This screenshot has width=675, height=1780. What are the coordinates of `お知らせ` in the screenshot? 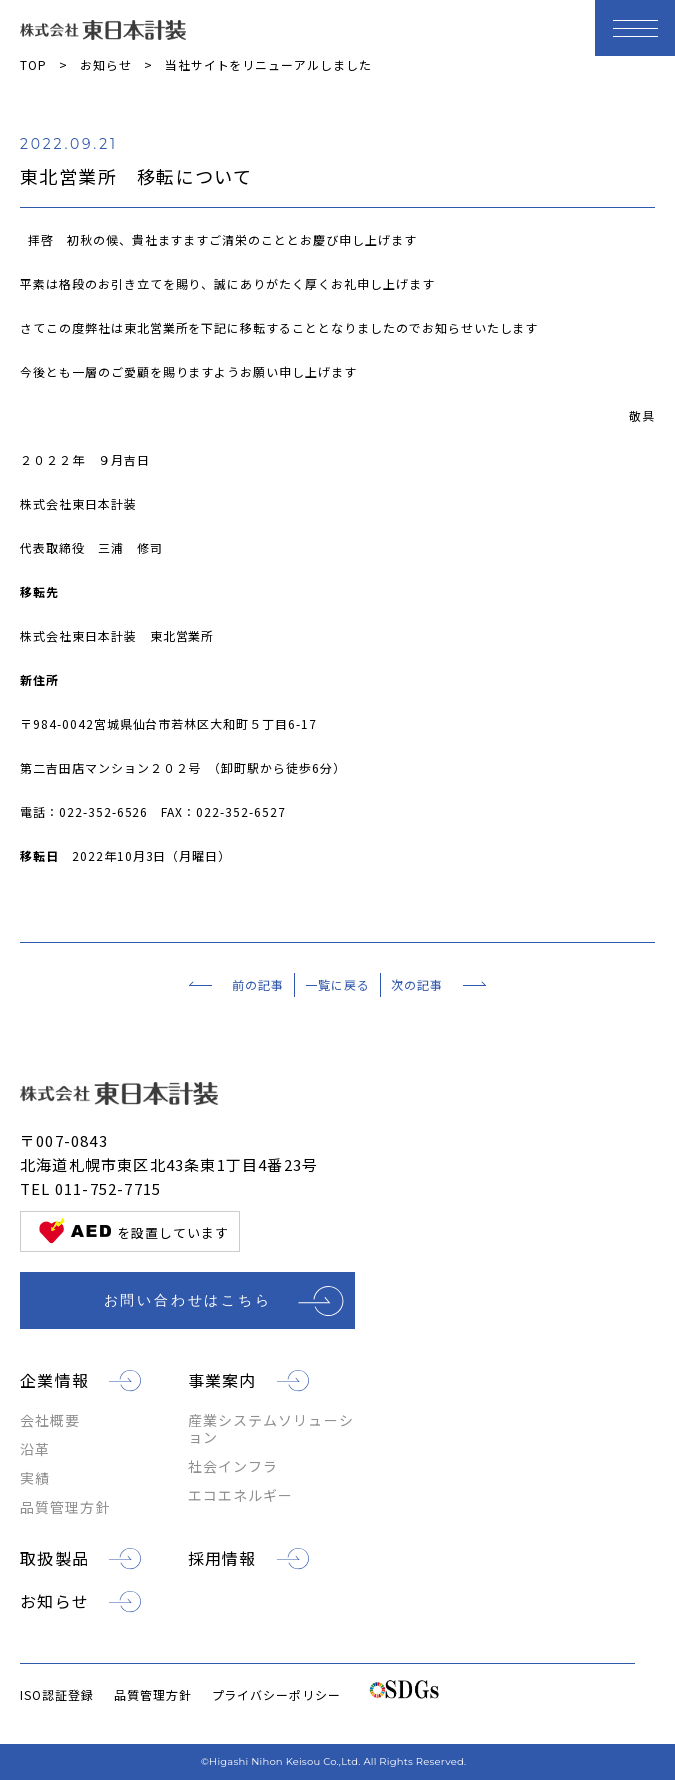 It's located at (106, 64).